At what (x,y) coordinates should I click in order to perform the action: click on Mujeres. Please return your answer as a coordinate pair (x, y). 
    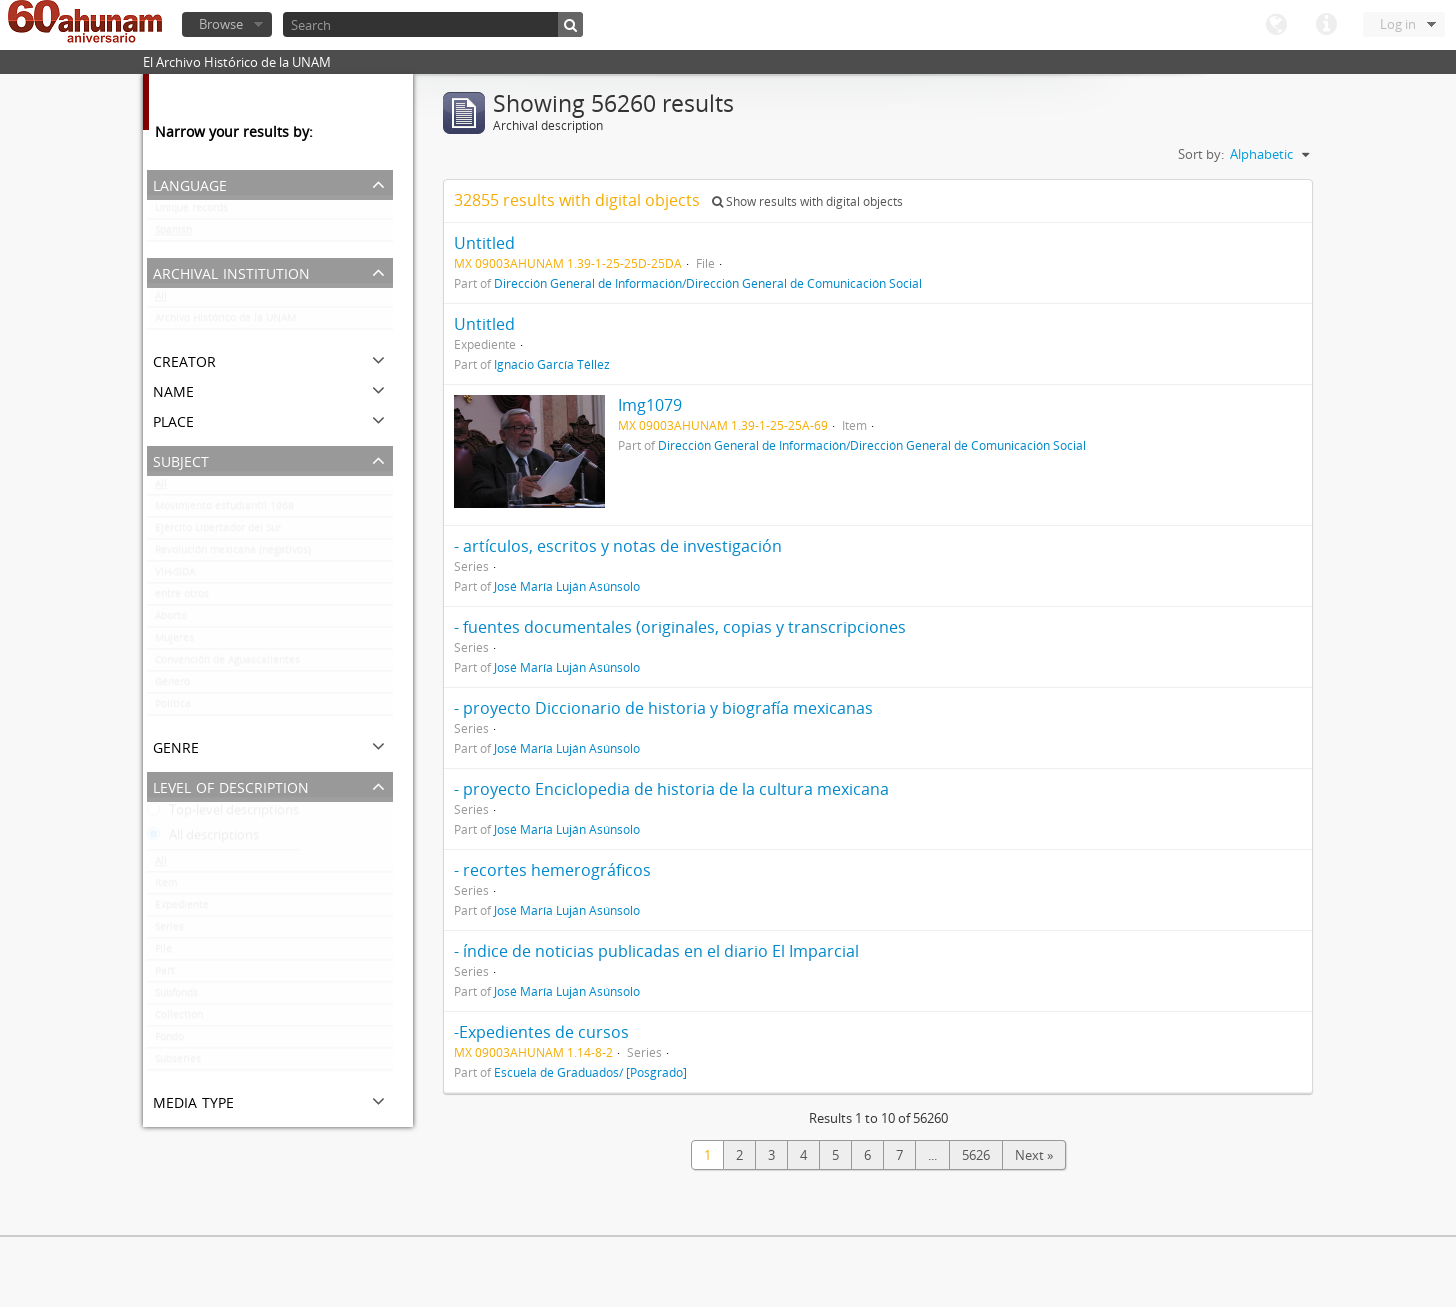
    Looking at the image, I should click on (174, 642).